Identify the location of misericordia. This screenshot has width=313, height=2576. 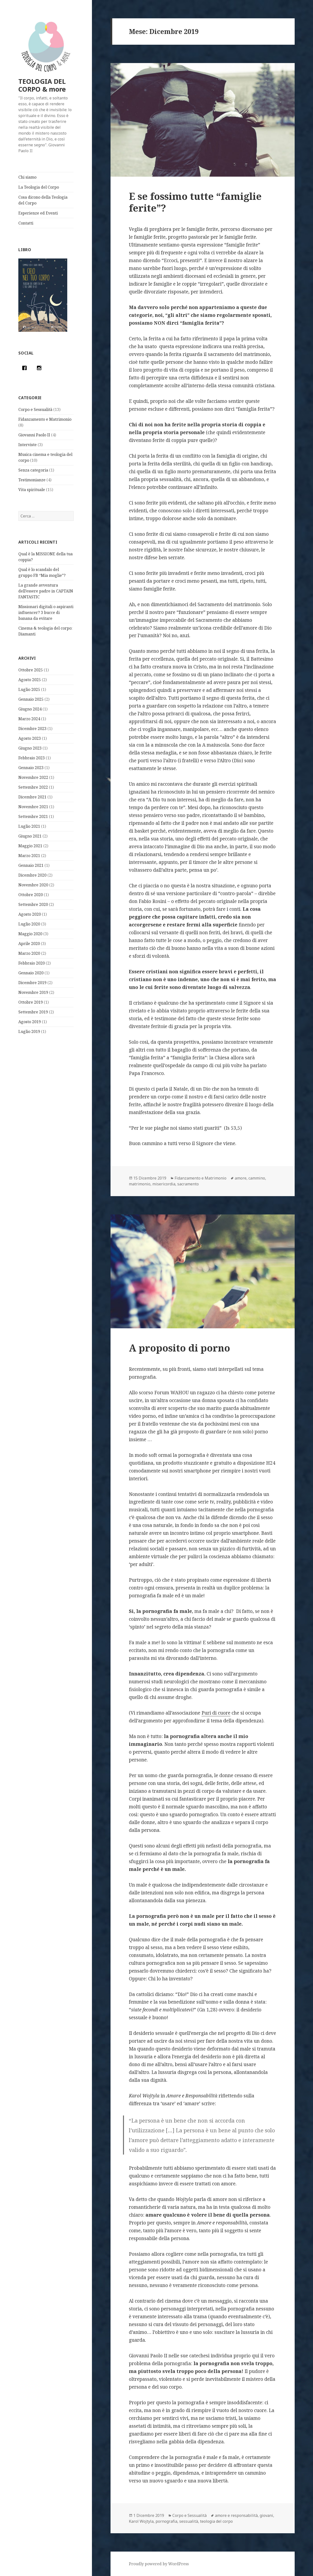
(163, 1184).